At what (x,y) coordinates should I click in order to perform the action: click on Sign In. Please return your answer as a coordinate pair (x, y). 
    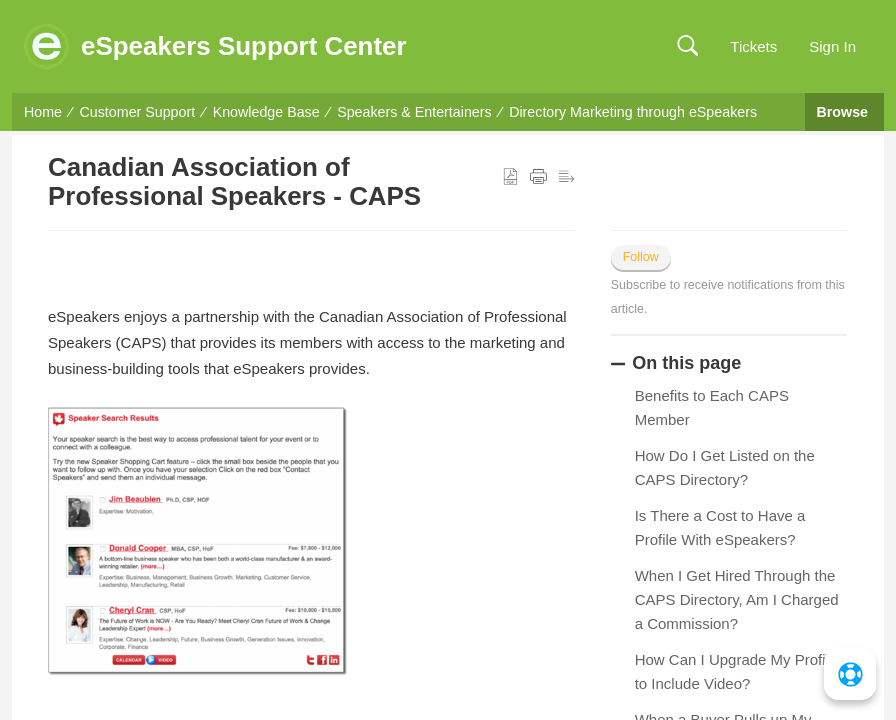
    Looking at the image, I should click on (832, 46).